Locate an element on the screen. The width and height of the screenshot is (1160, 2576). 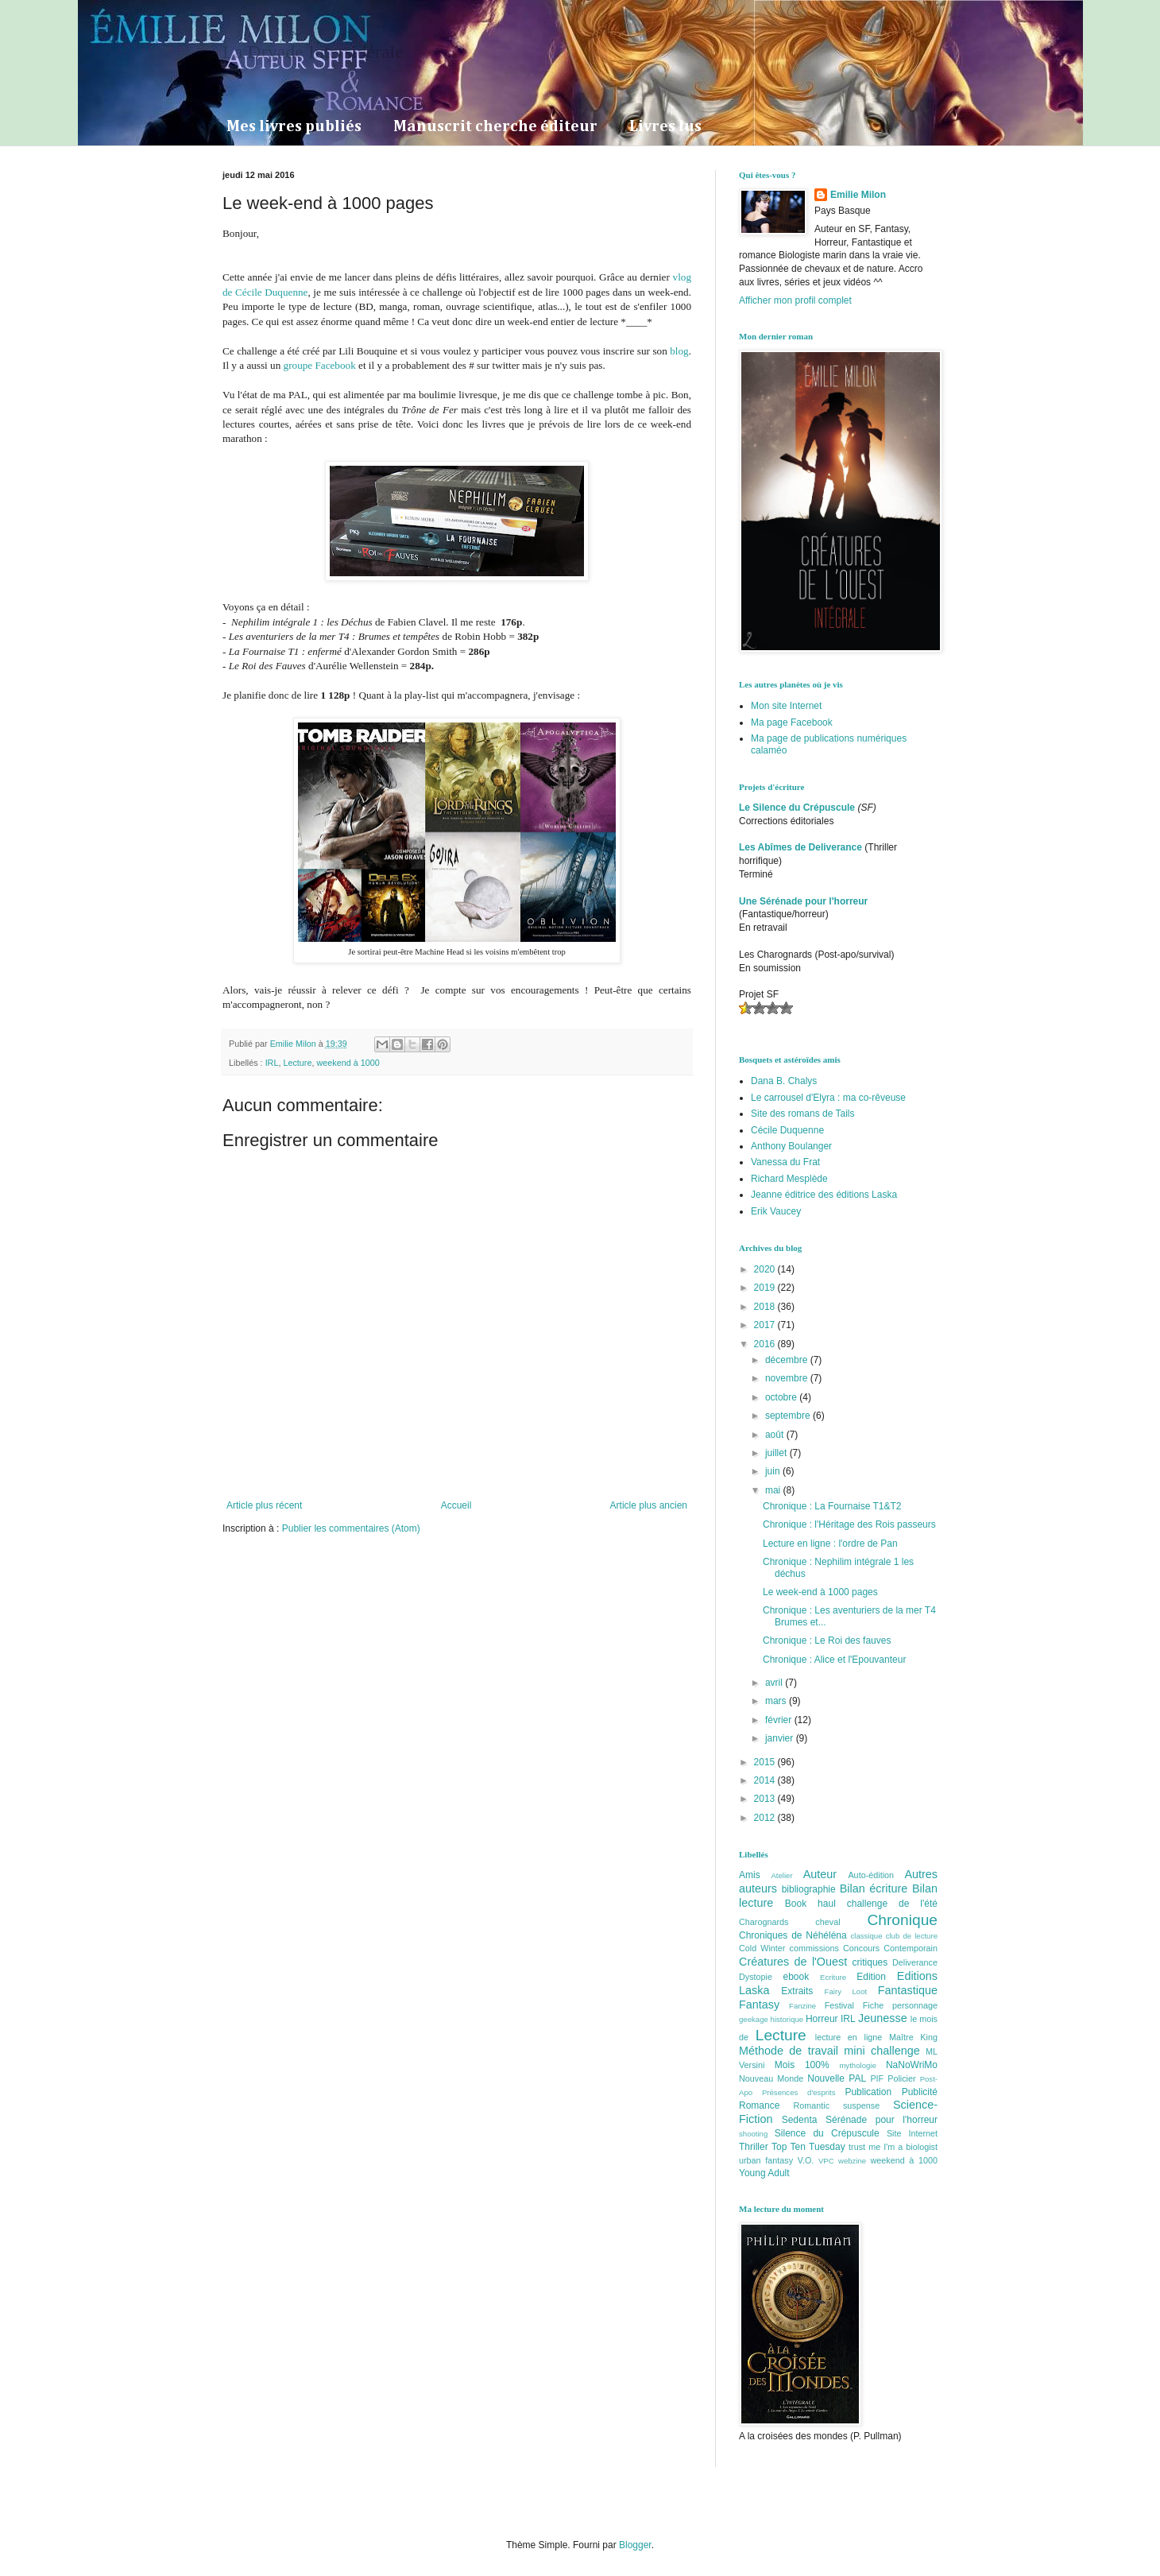
blog is located at coordinates (679, 351).